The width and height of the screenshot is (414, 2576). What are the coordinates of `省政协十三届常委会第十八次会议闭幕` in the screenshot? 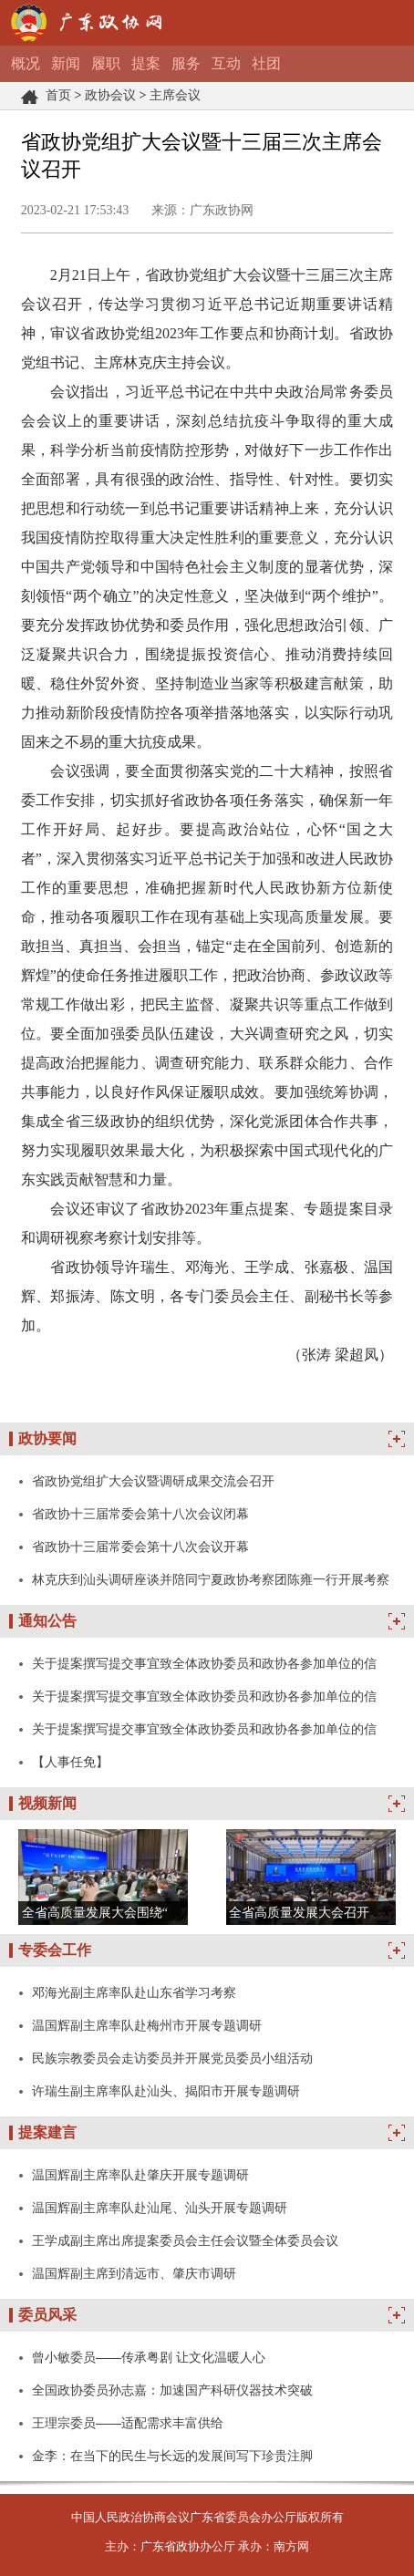 It's located at (140, 1513).